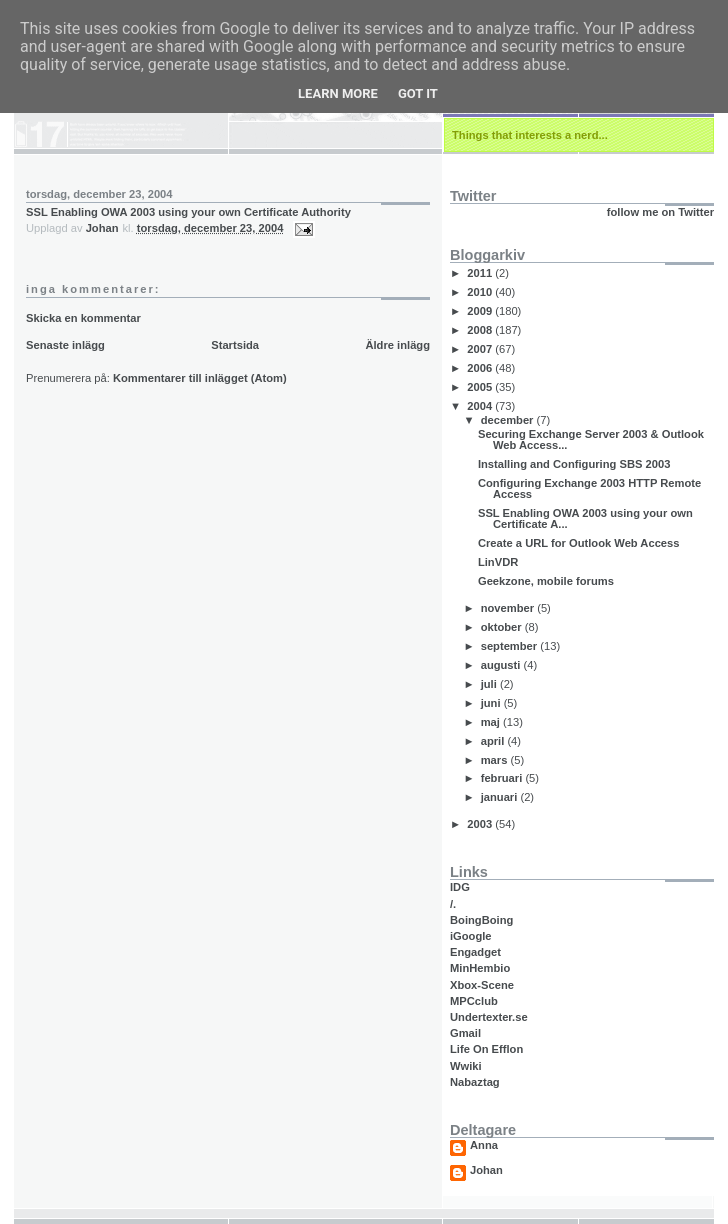 This screenshot has width=728, height=1224. What do you see at coordinates (481, 349) in the screenshot?
I see `2007` at bounding box center [481, 349].